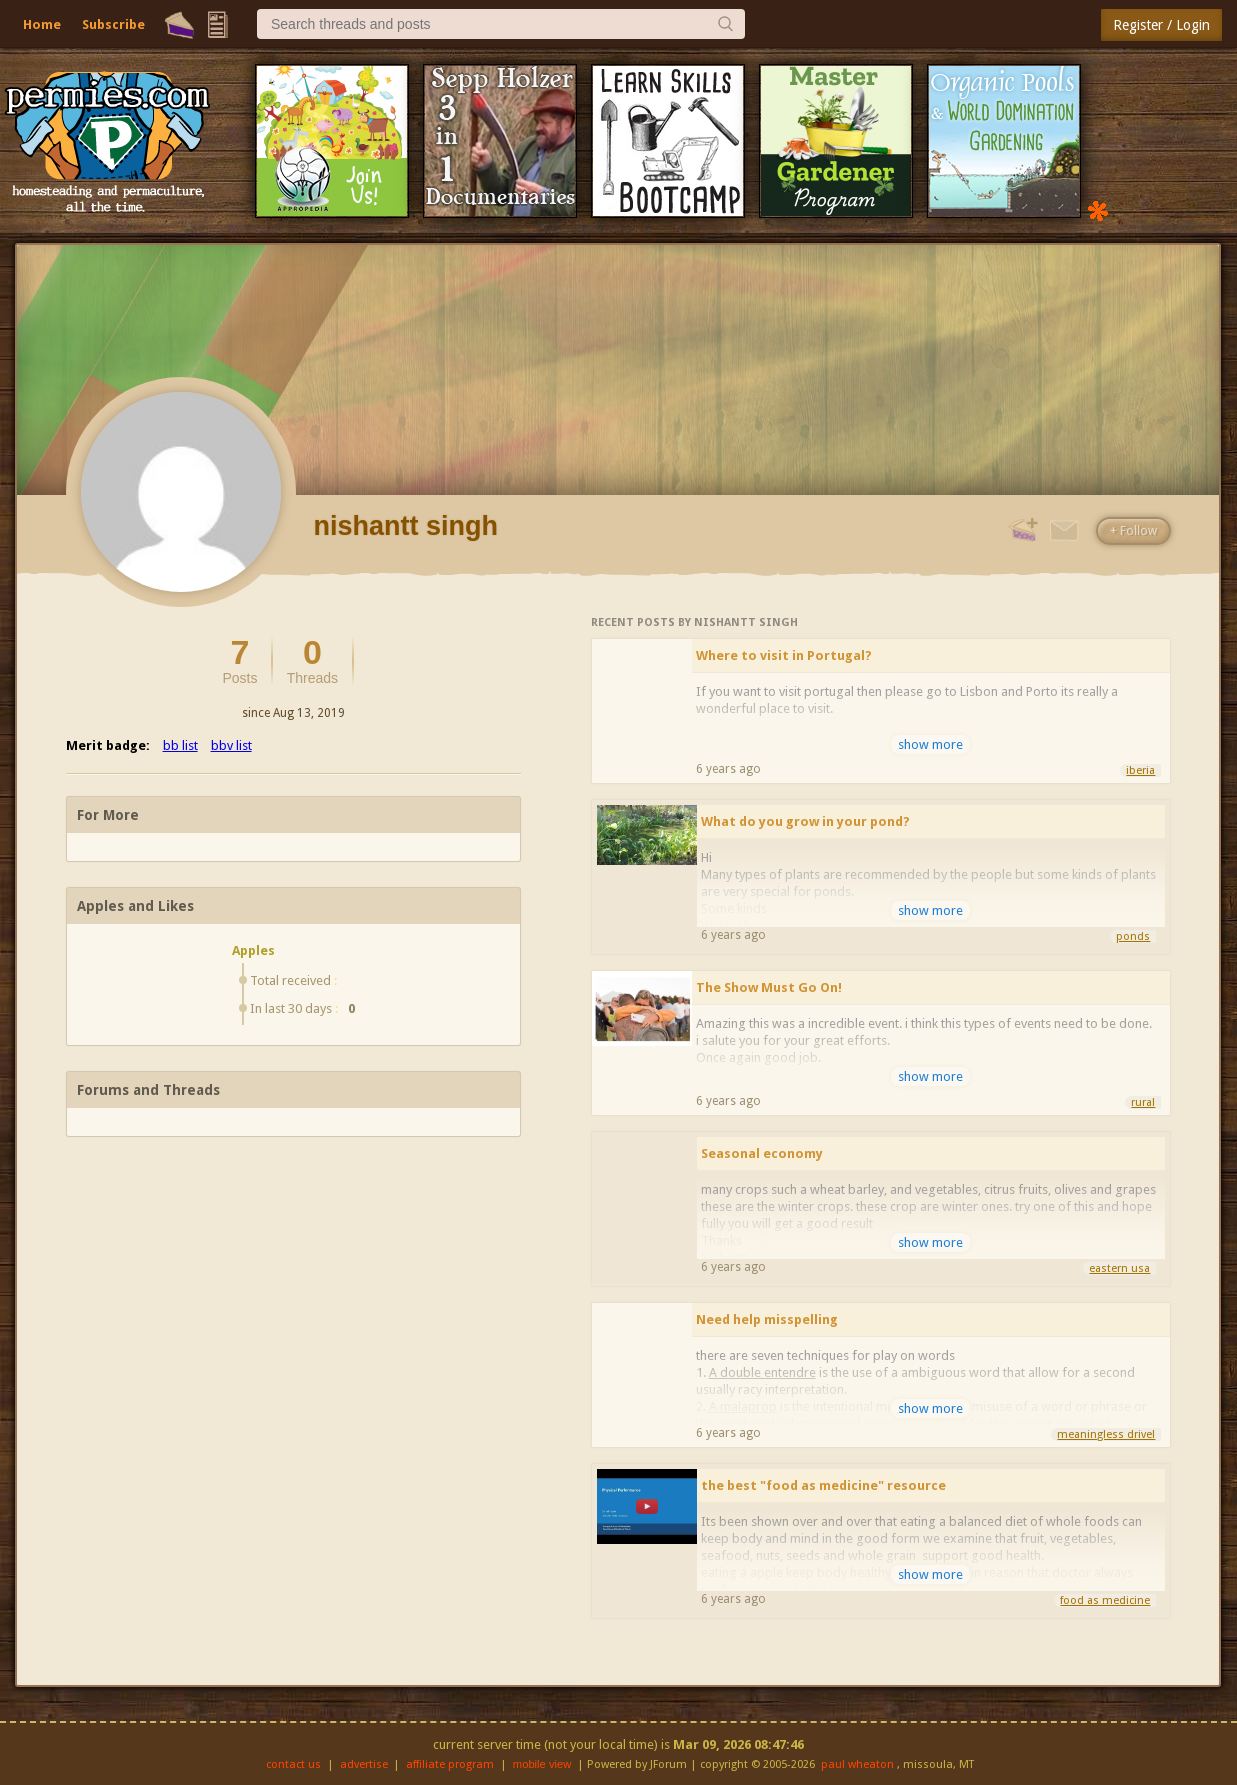  Describe the element at coordinates (769, 987) in the screenshot. I see `The Show Must Go On!` at that location.